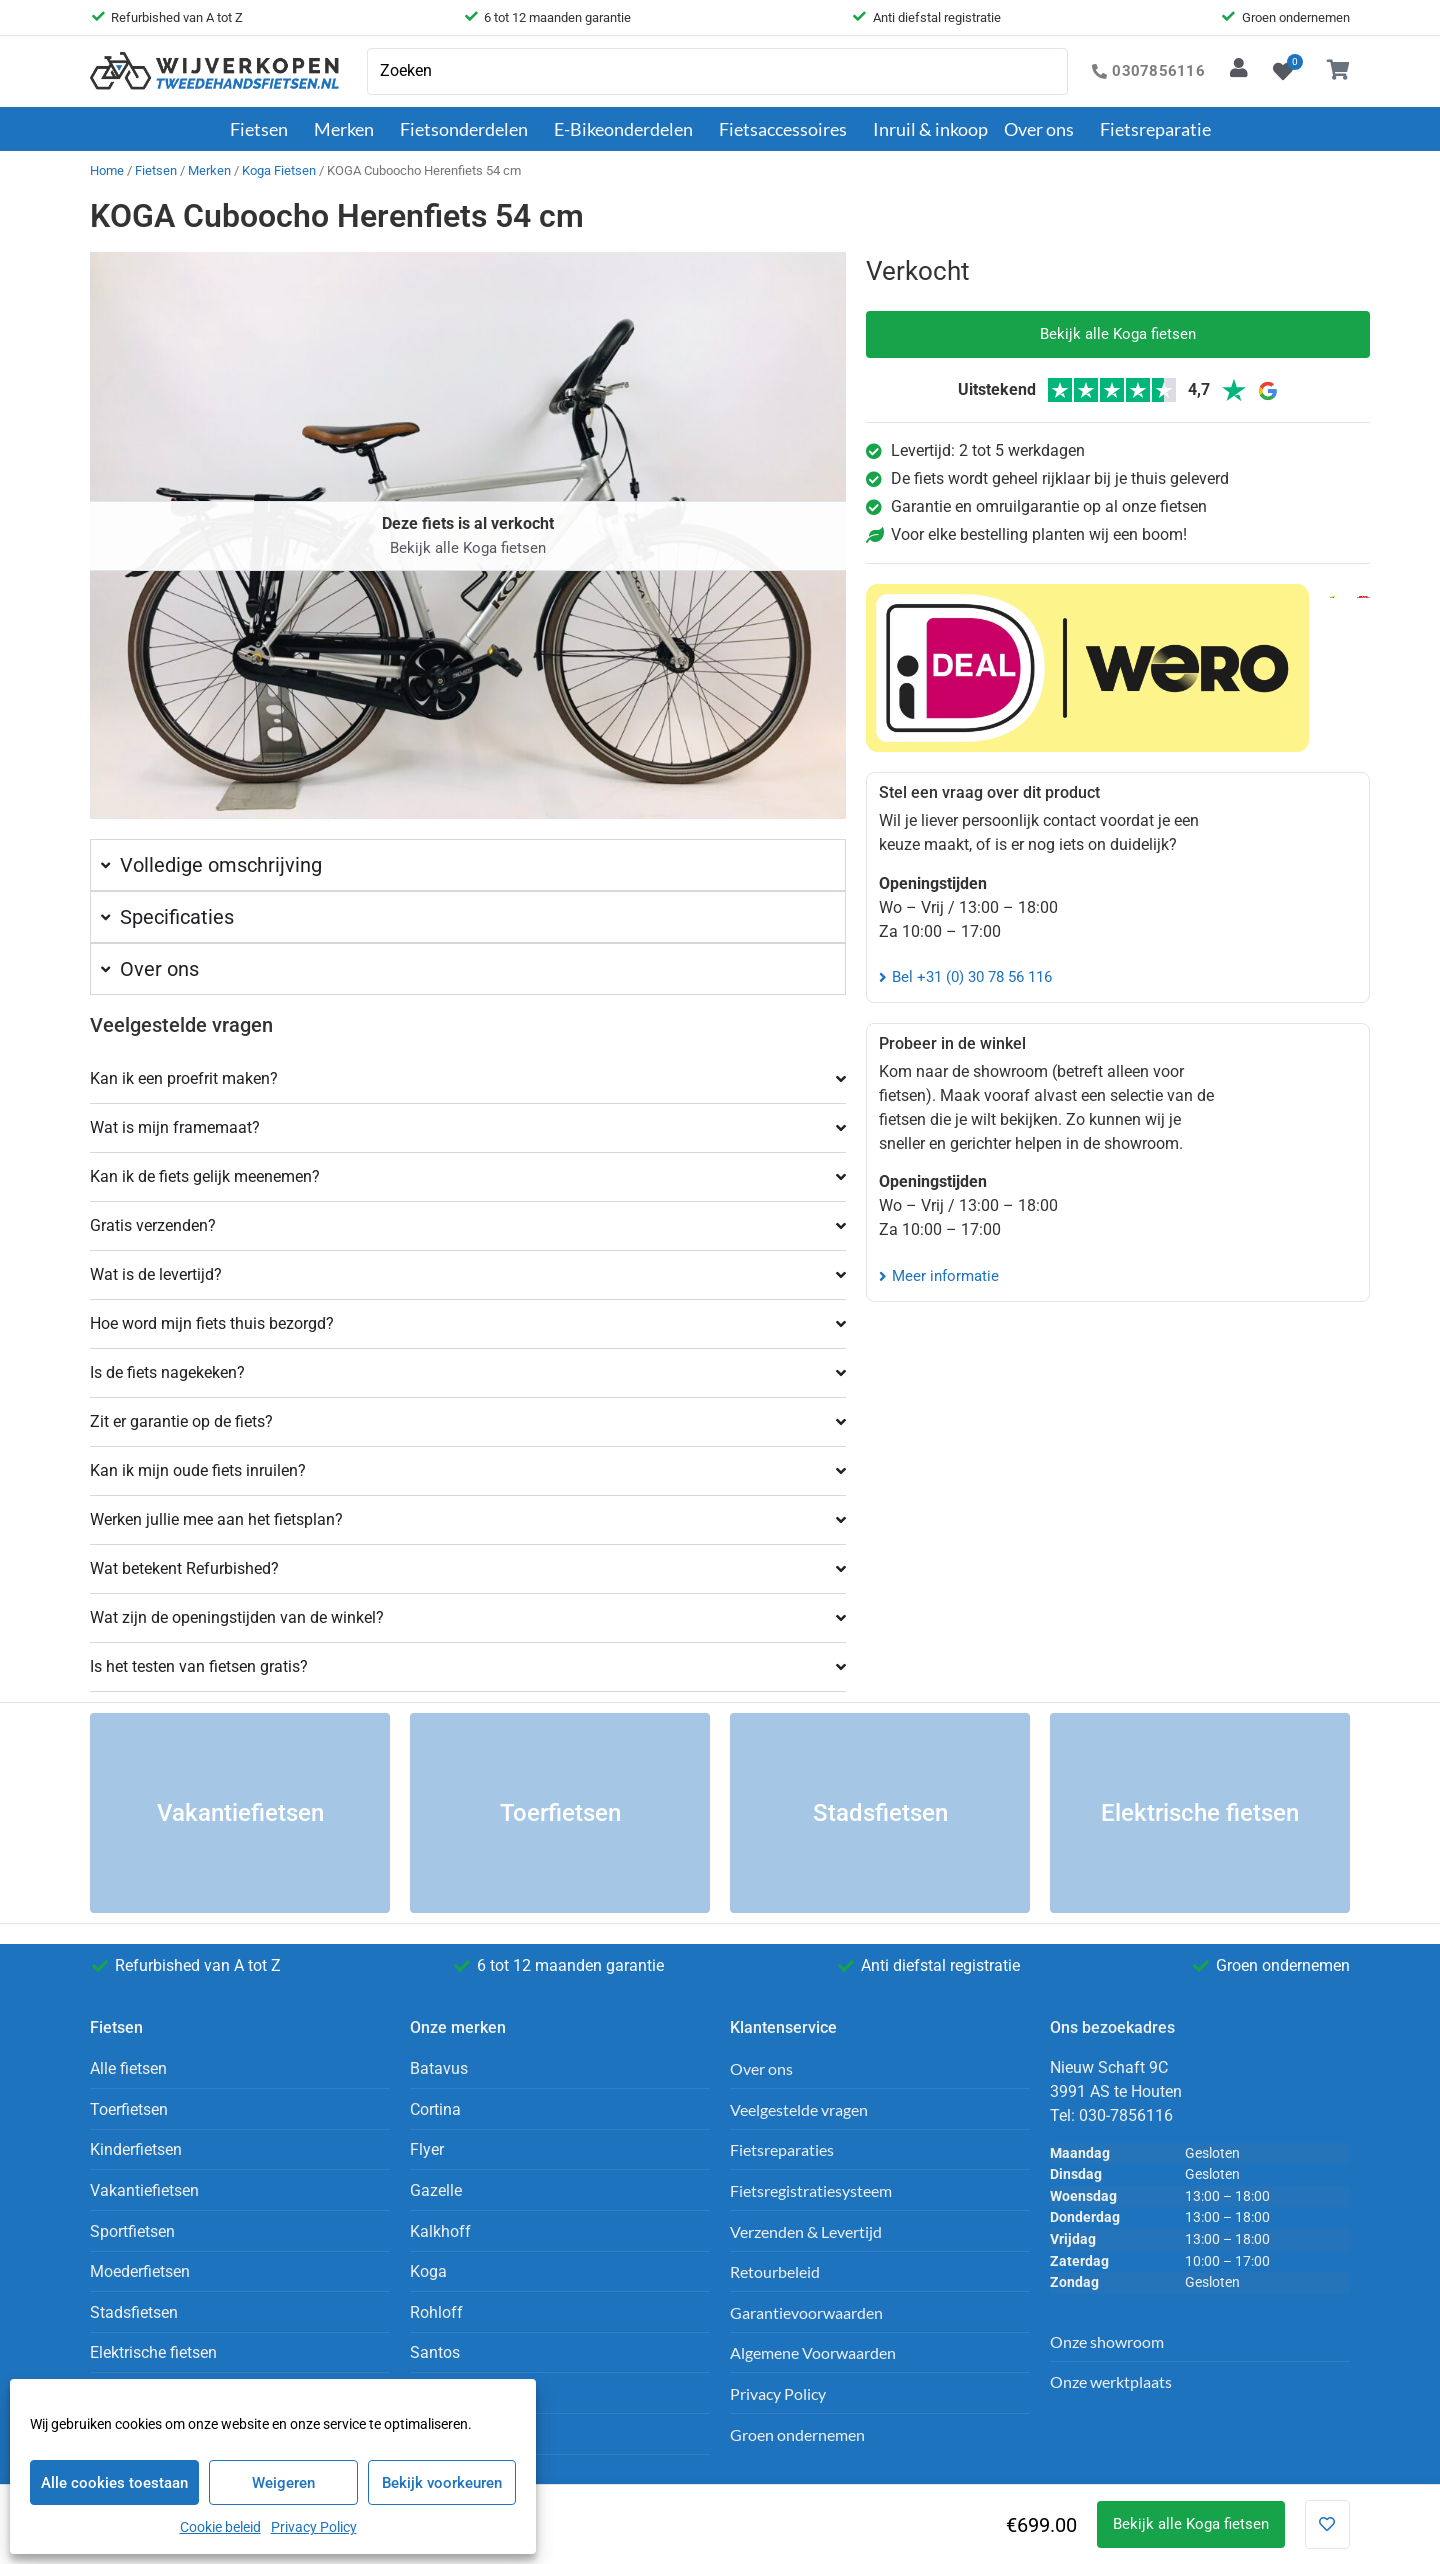 Image resolution: width=1440 pixels, height=2564 pixels. I want to click on Home, so click(107, 170).